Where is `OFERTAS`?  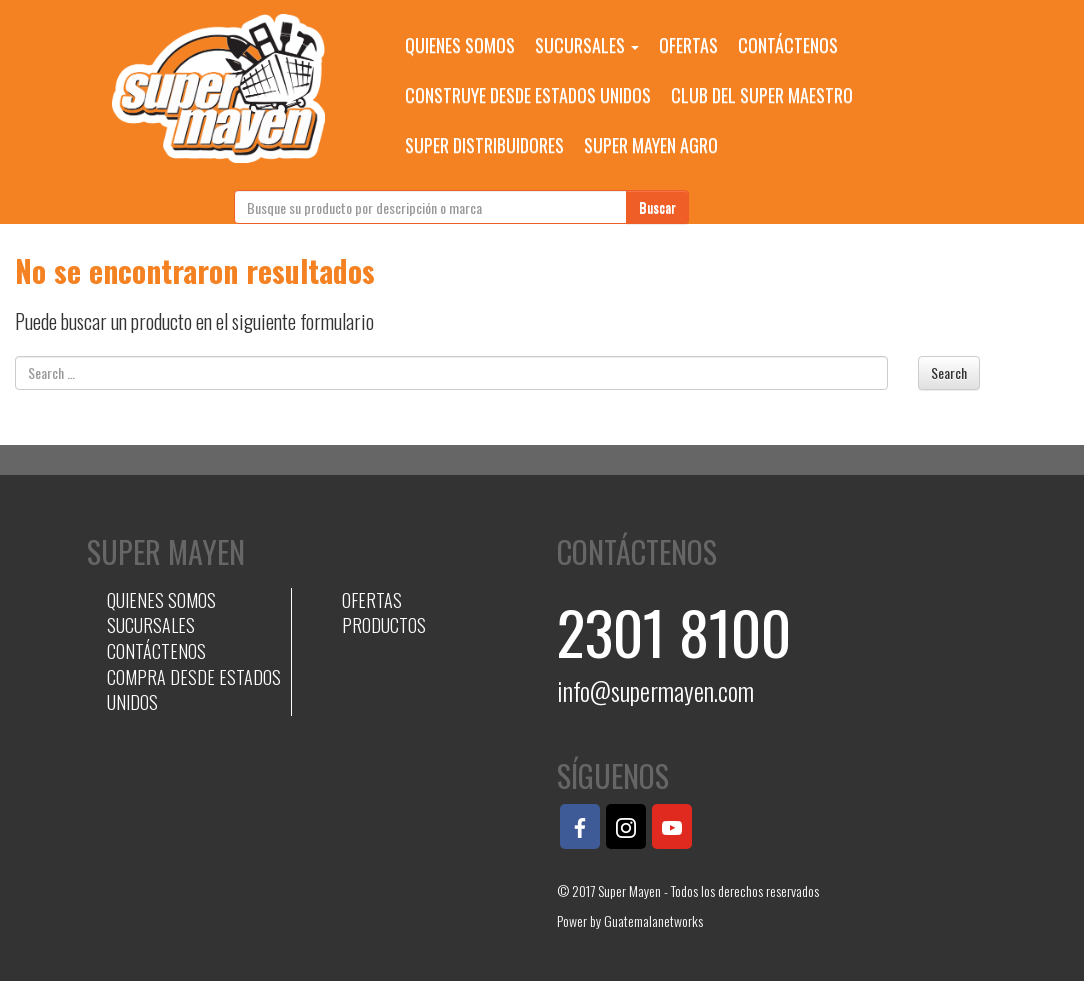
OFERTAS is located at coordinates (688, 45).